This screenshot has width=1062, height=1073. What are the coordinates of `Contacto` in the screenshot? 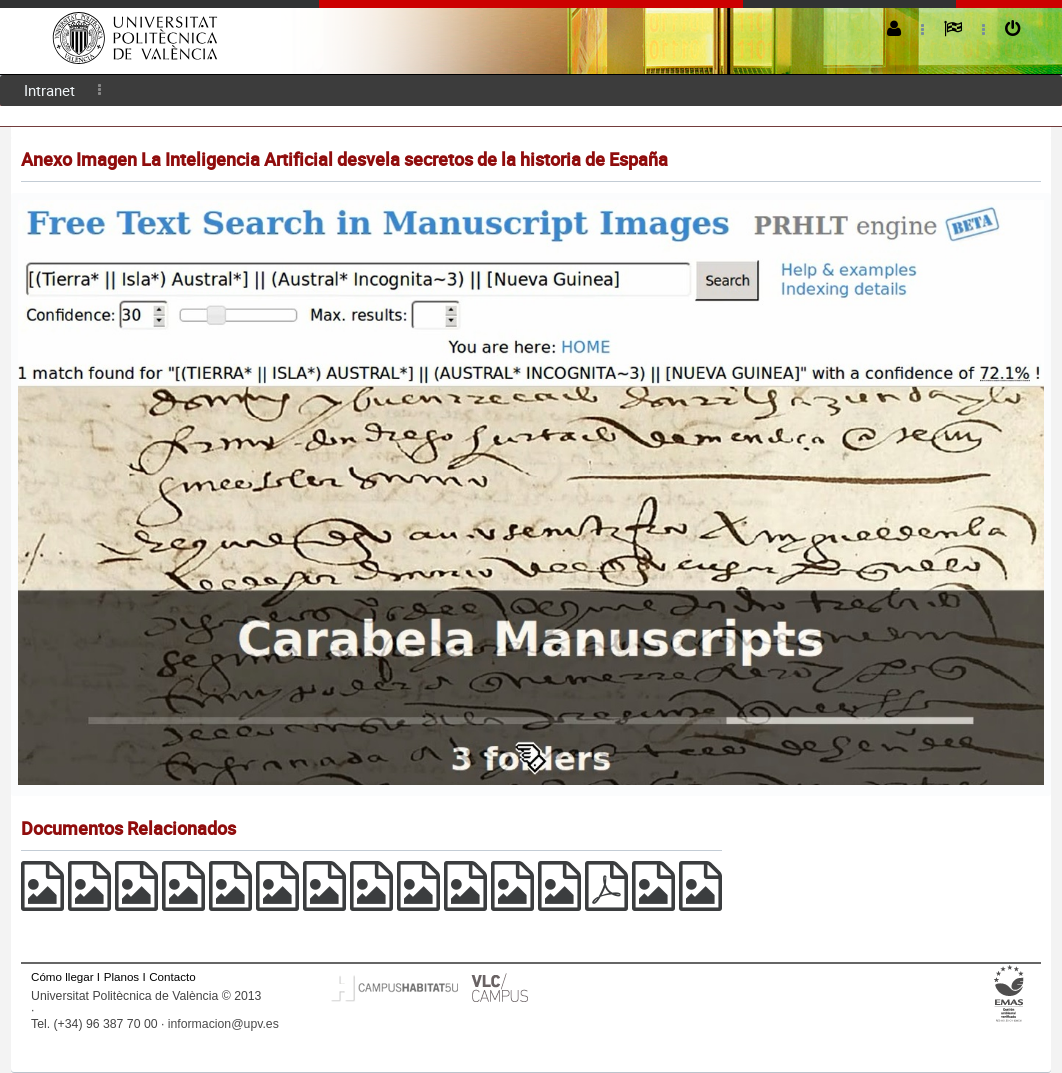 It's located at (172, 976).